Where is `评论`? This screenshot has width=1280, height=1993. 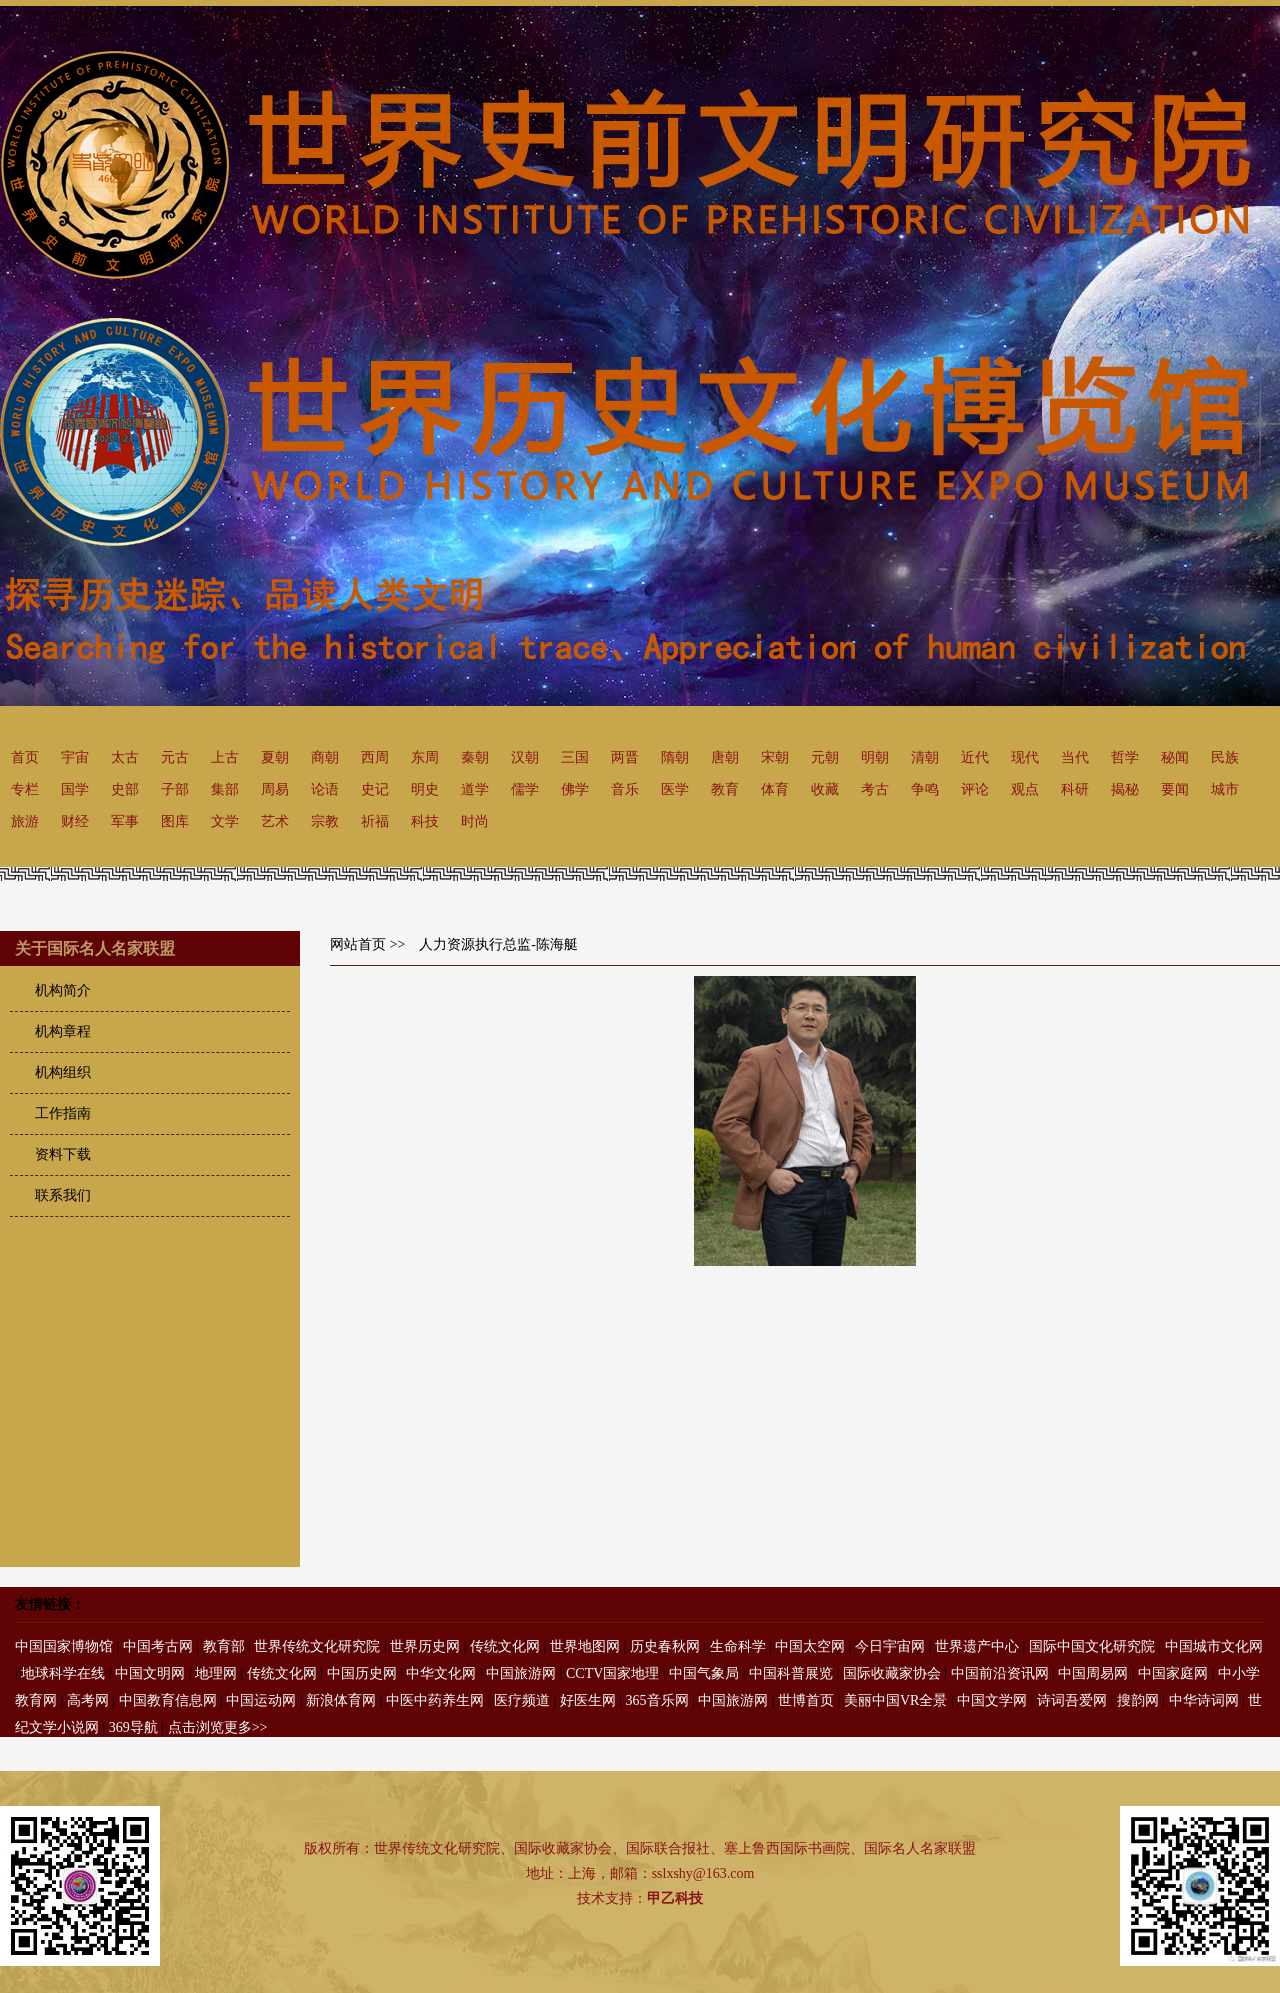 评论 is located at coordinates (975, 789).